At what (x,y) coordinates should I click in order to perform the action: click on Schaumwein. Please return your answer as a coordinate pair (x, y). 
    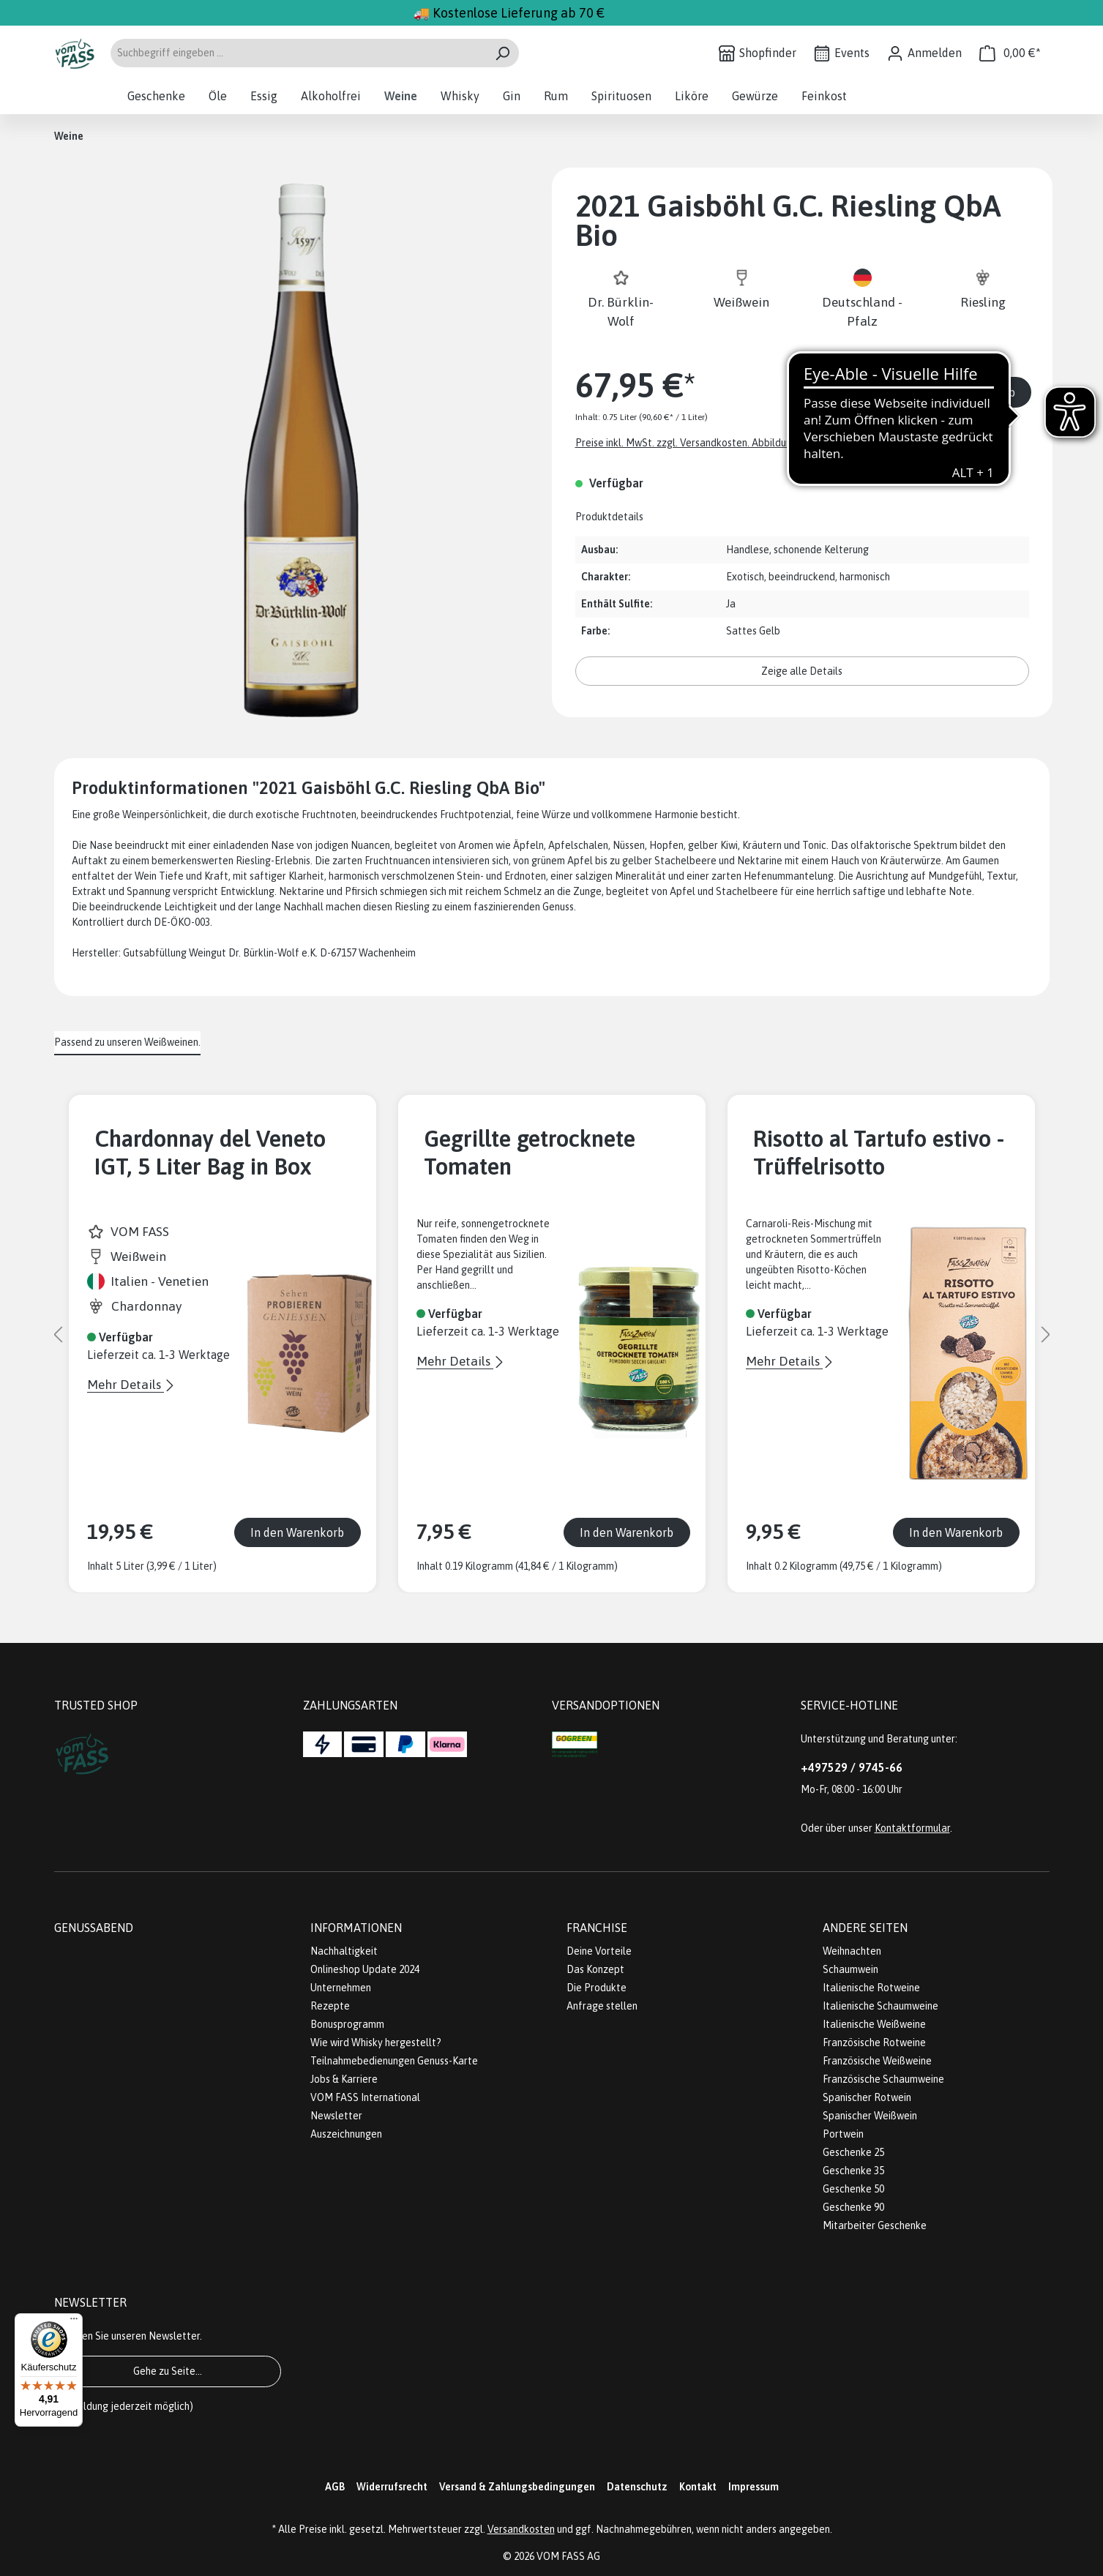
    Looking at the image, I should click on (850, 1969).